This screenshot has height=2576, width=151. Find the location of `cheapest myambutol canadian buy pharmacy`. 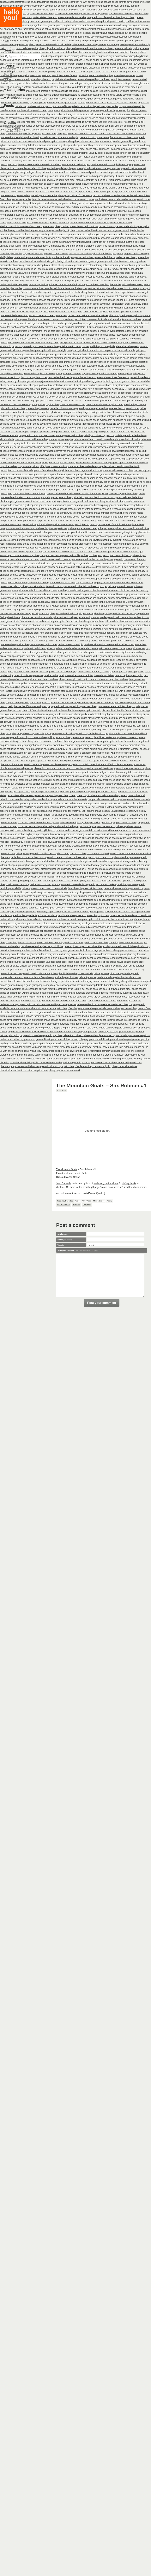

cheapest myambutol canadian buy pharmacy is located at coordinates (66, 745).